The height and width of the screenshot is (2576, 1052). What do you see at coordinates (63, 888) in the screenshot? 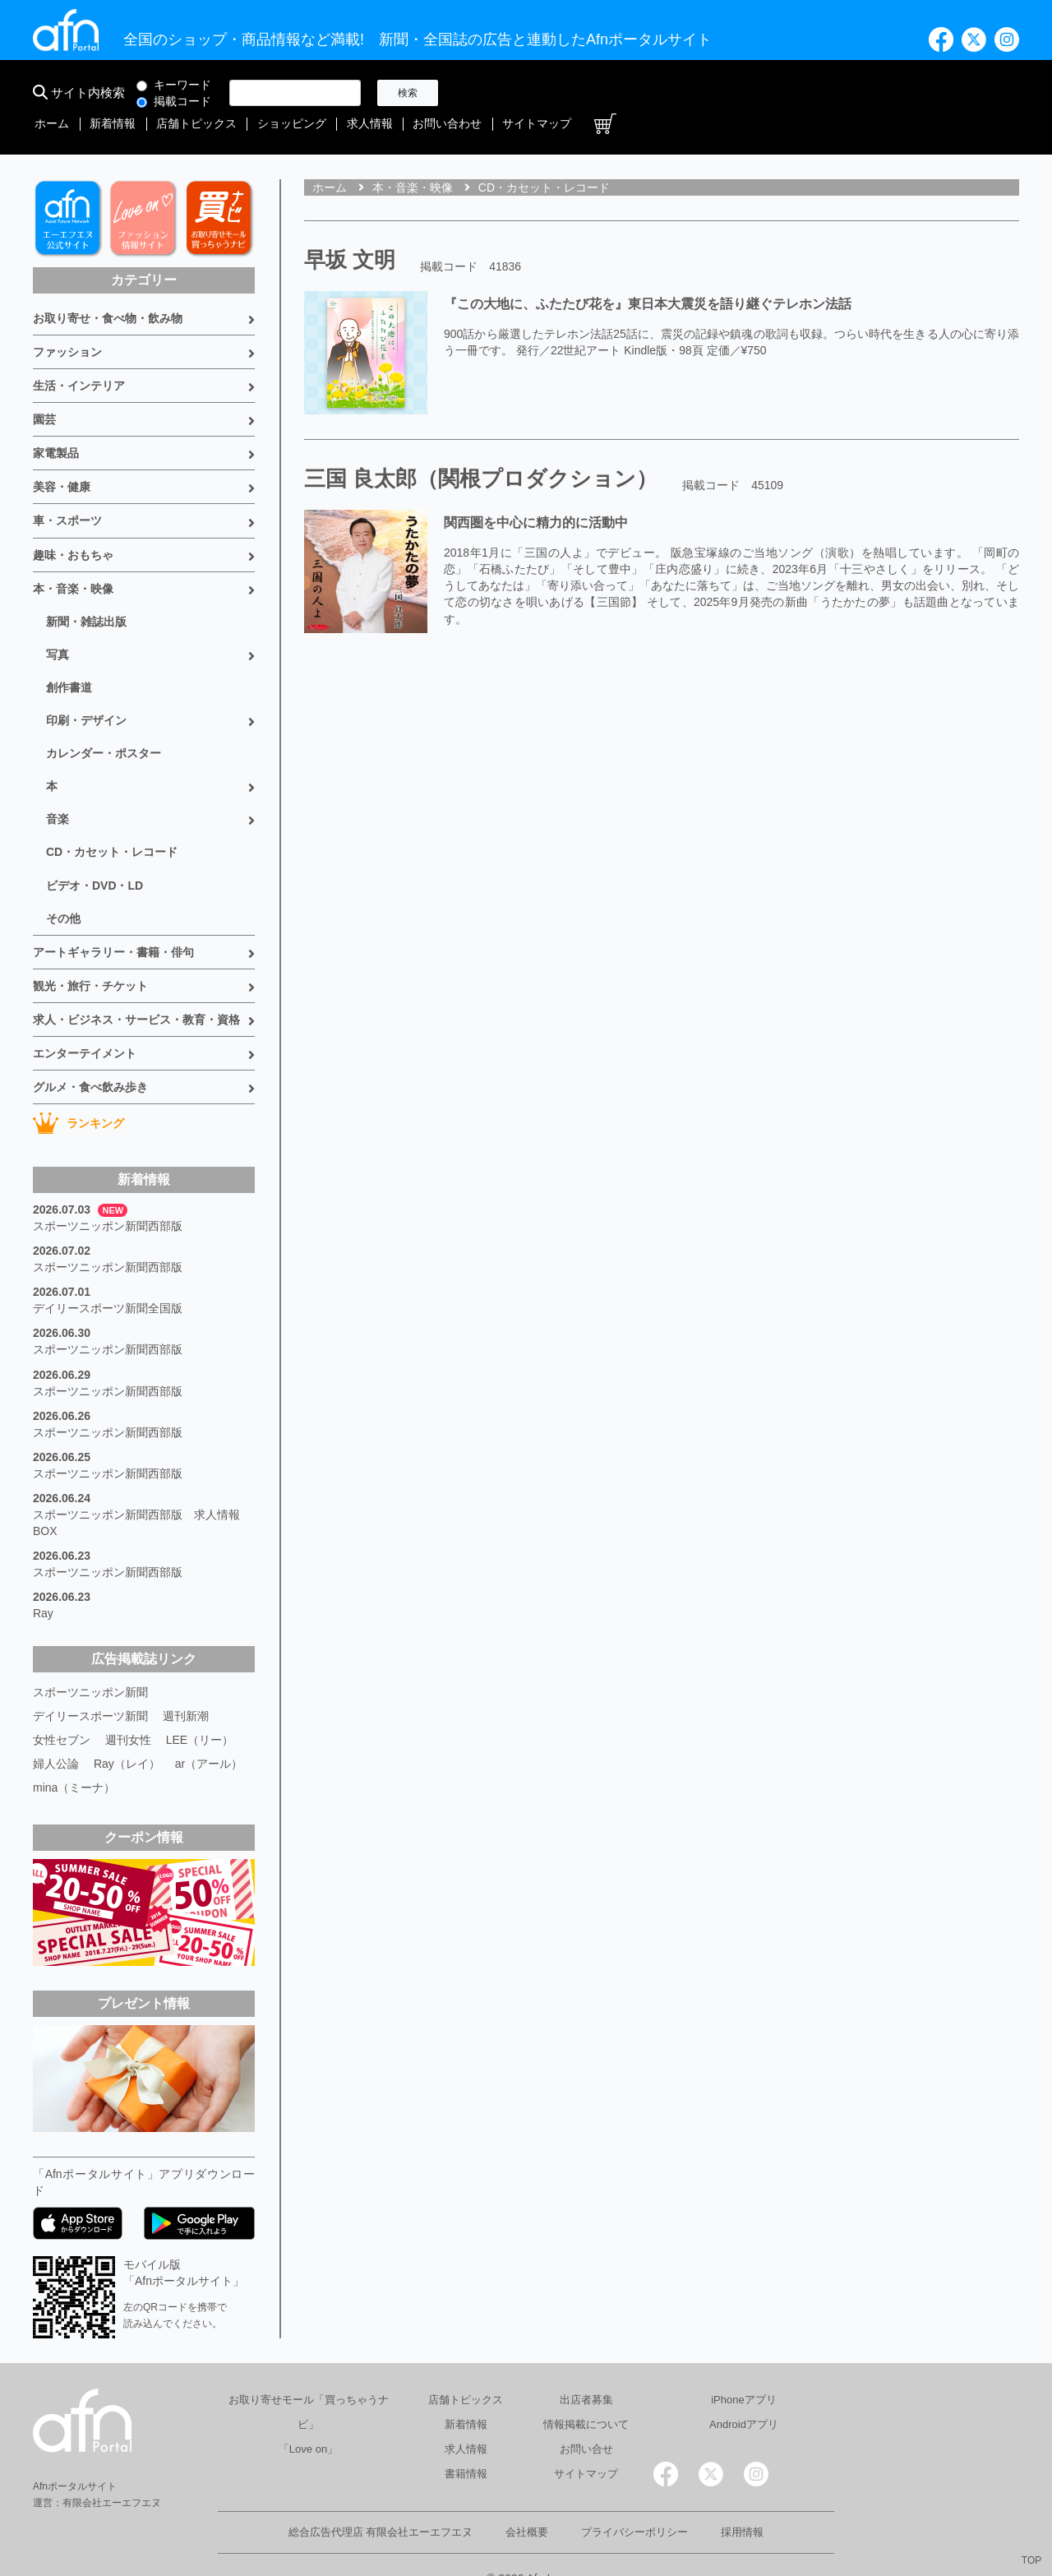
I see `その他` at bounding box center [63, 888].